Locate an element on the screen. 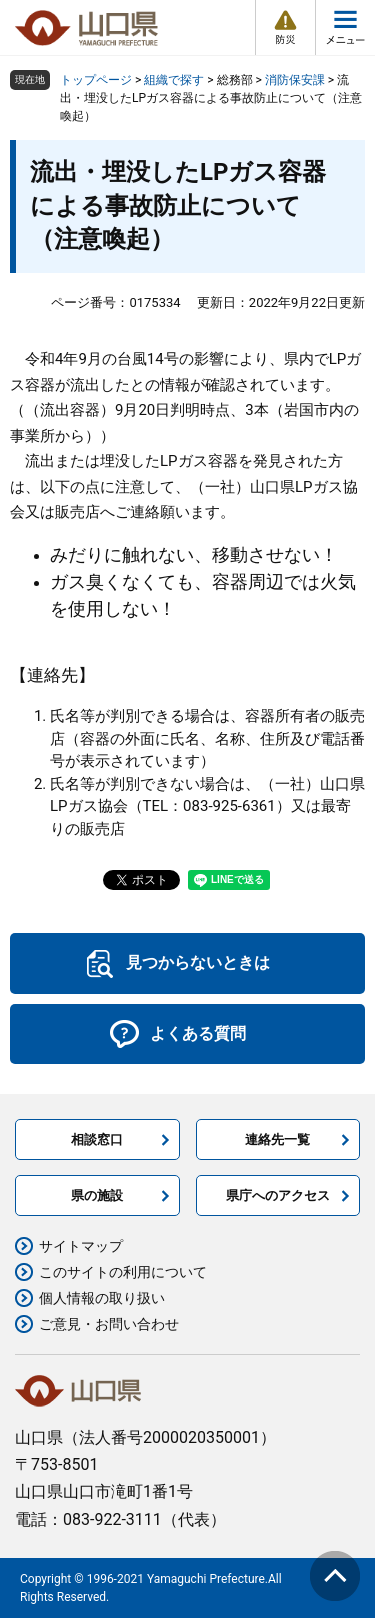 The image size is (375, 1618). サイトマップ is located at coordinates (81, 1246).